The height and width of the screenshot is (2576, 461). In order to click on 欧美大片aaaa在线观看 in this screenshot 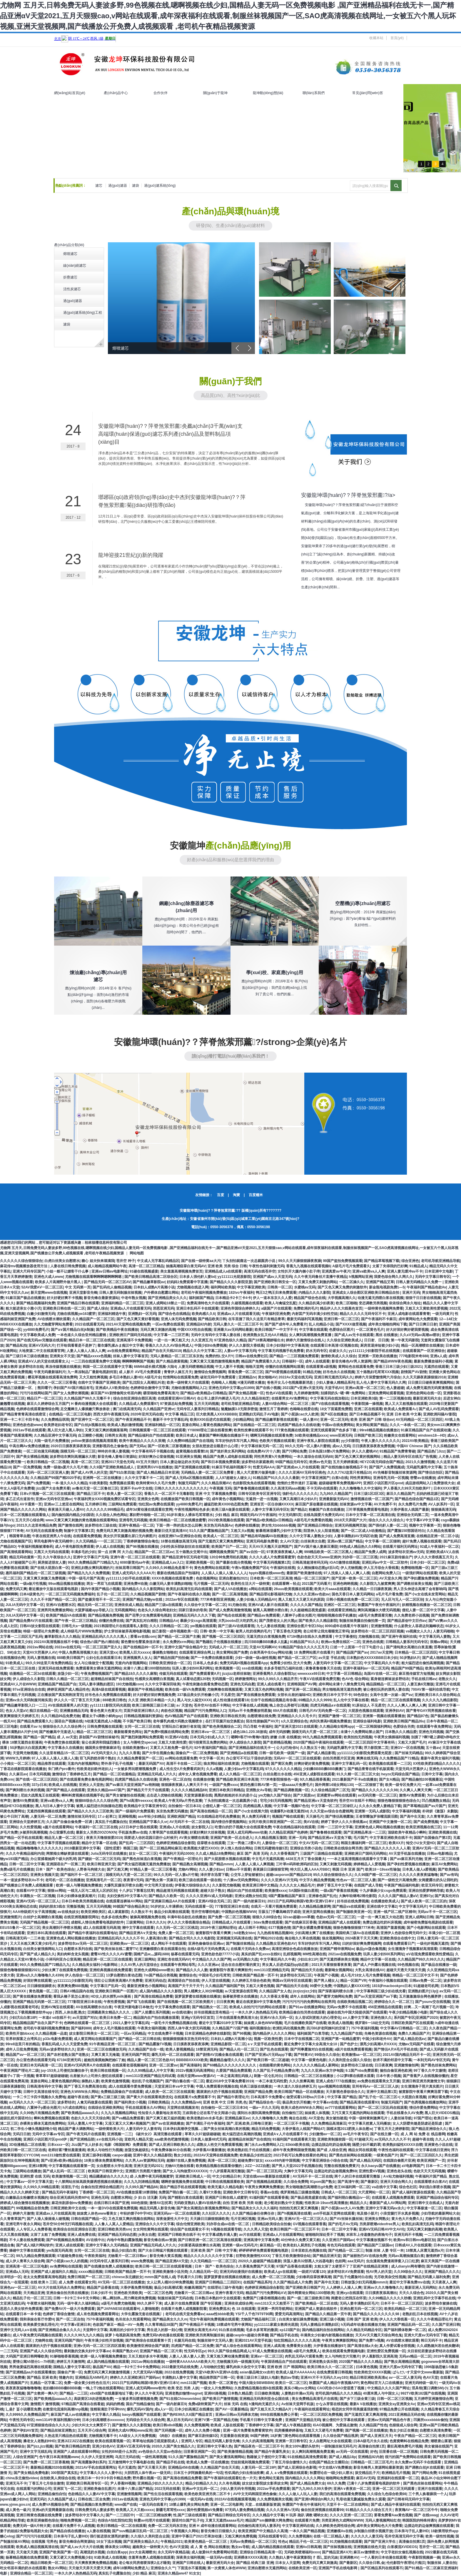, I will do `click(332, 1589)`.